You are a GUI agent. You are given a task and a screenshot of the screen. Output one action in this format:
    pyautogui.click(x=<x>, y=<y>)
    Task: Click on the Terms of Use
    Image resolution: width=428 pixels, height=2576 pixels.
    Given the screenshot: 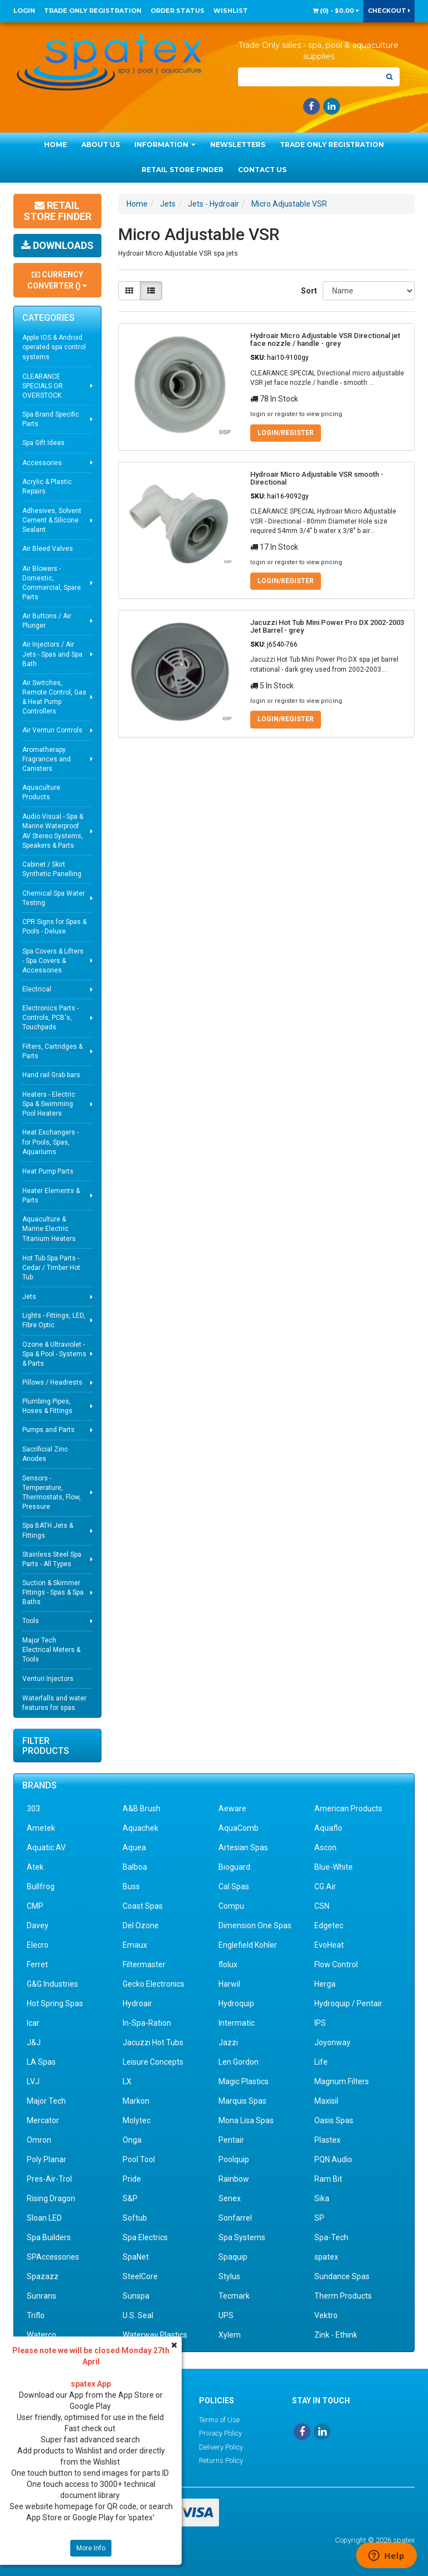 What is the action you would take?
    pyautogui.click(x=219, y=2420)
    